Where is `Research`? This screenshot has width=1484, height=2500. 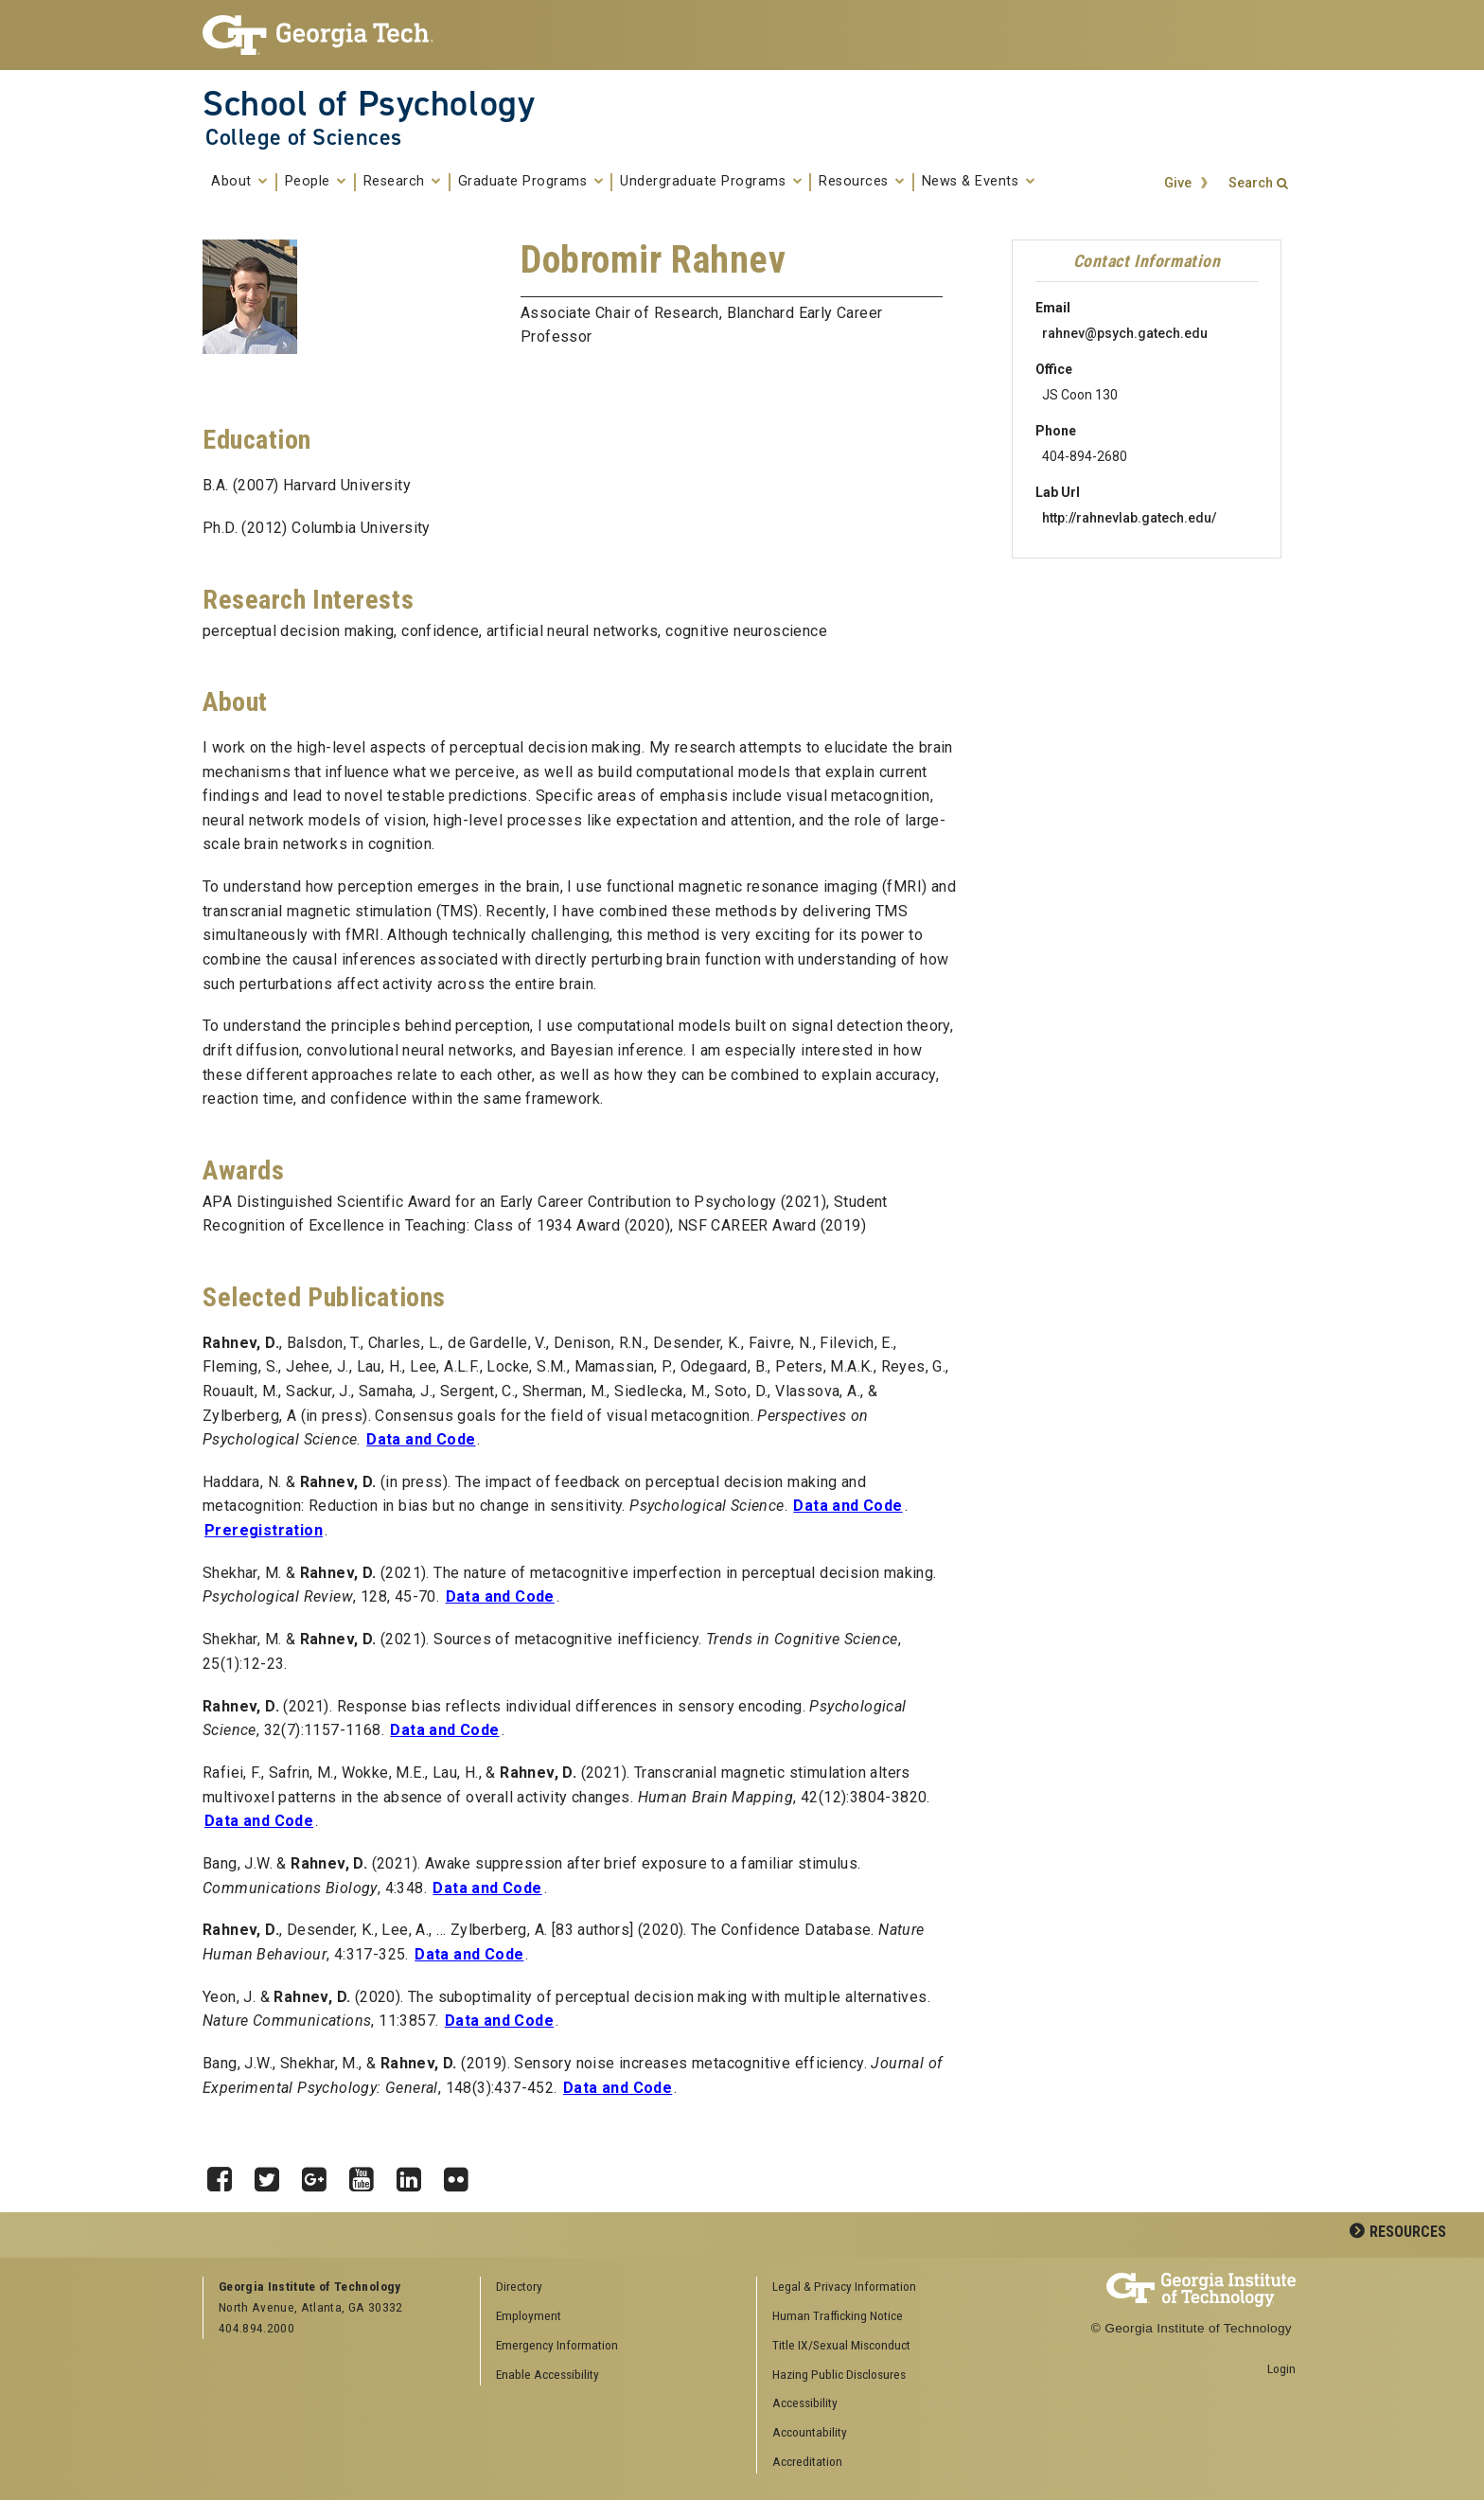
Research is located at coordinates (402, 181).